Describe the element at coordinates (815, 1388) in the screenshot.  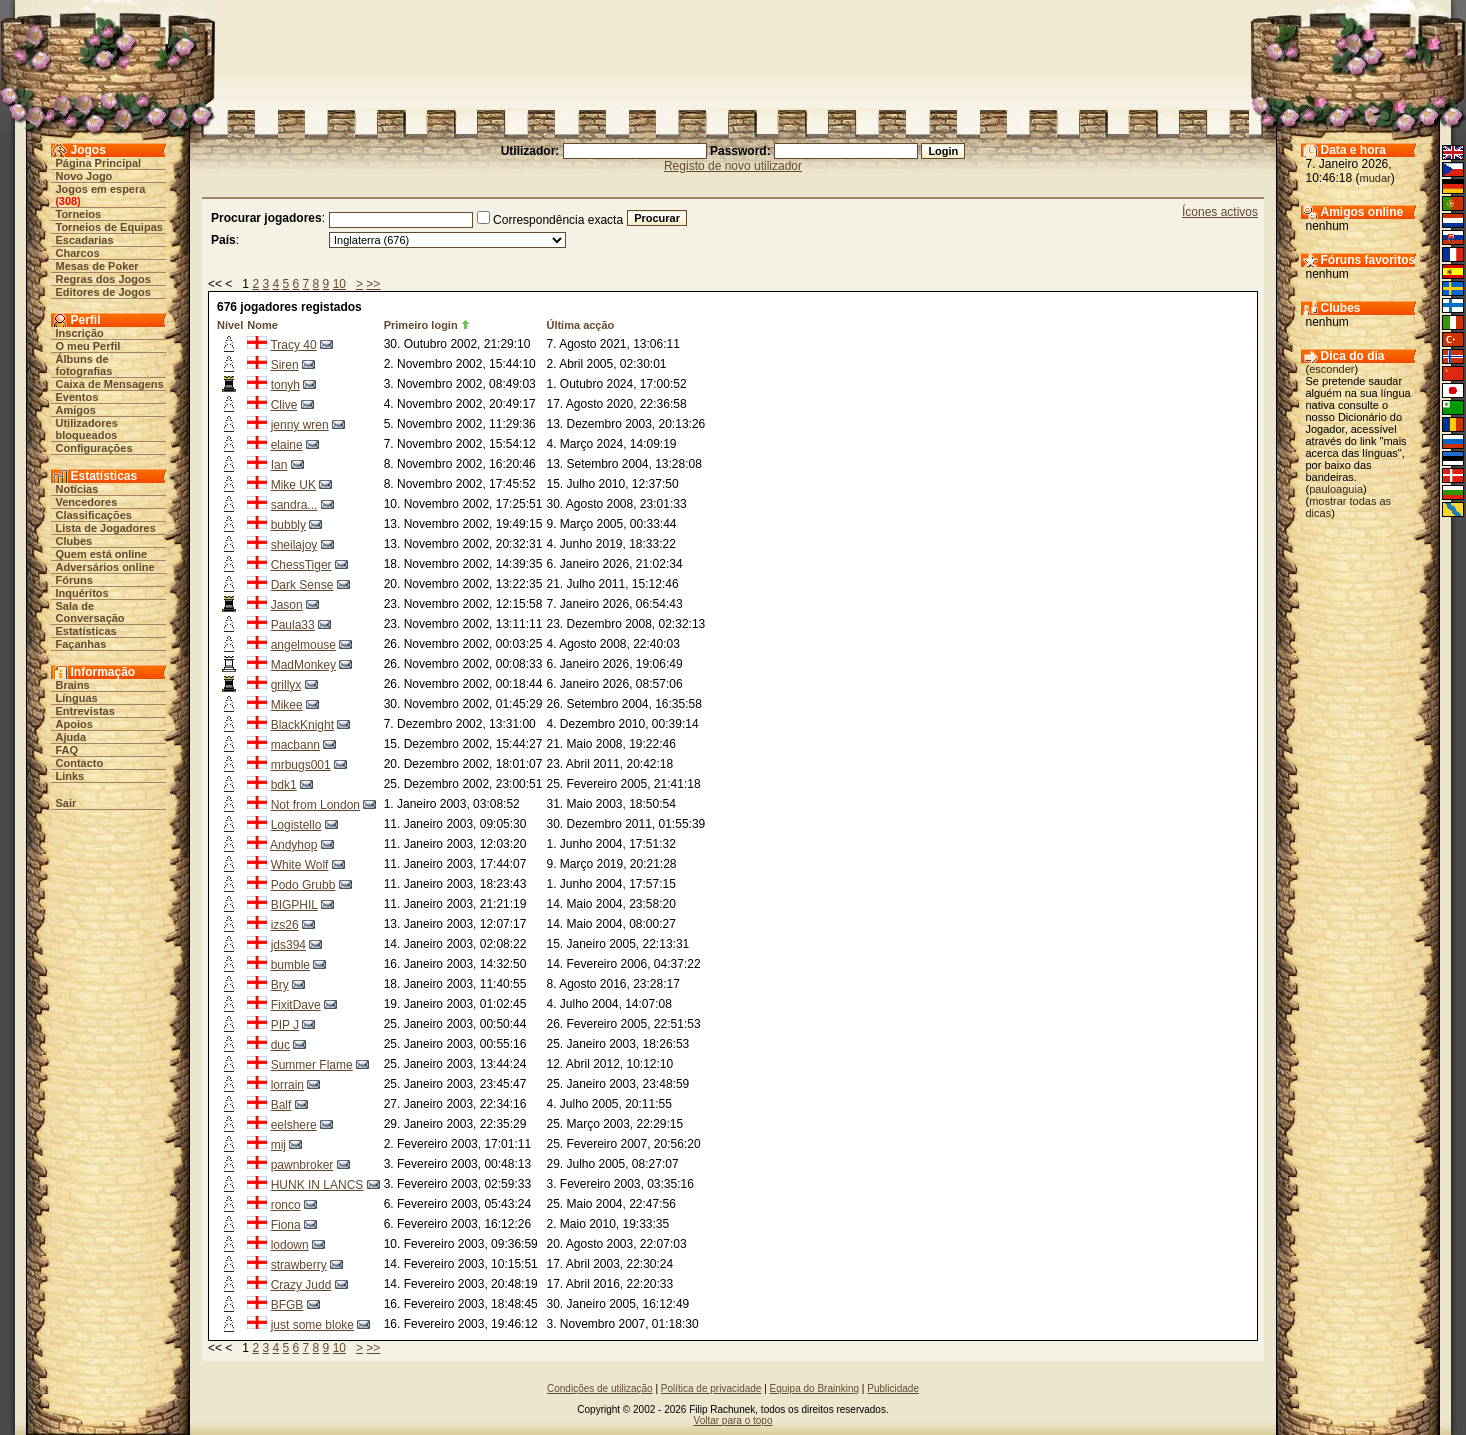
I see `Equipa do Brainking` at that location.